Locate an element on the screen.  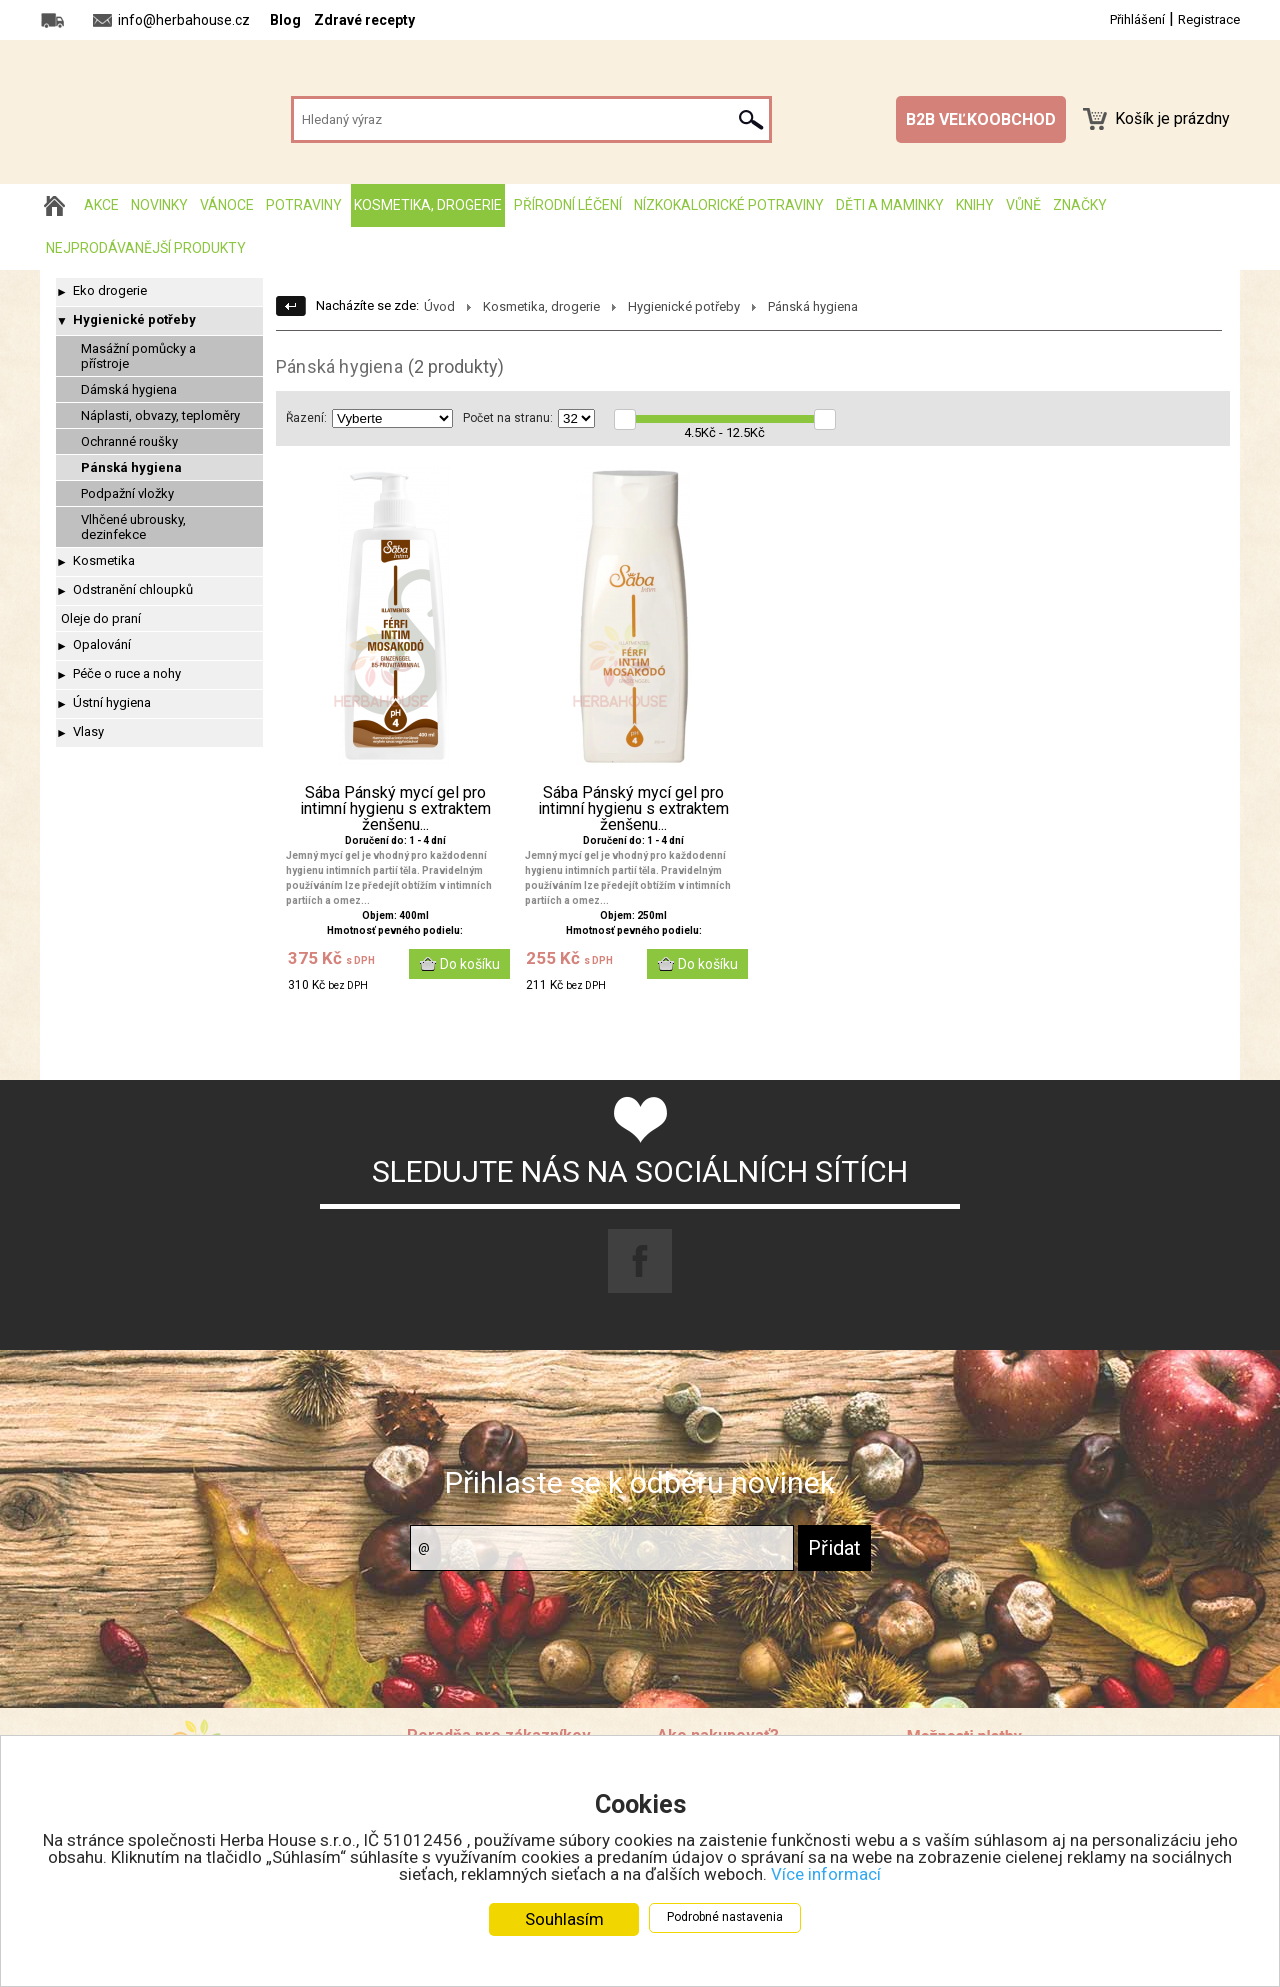
Vůně is located at coordinates (1023, 205).